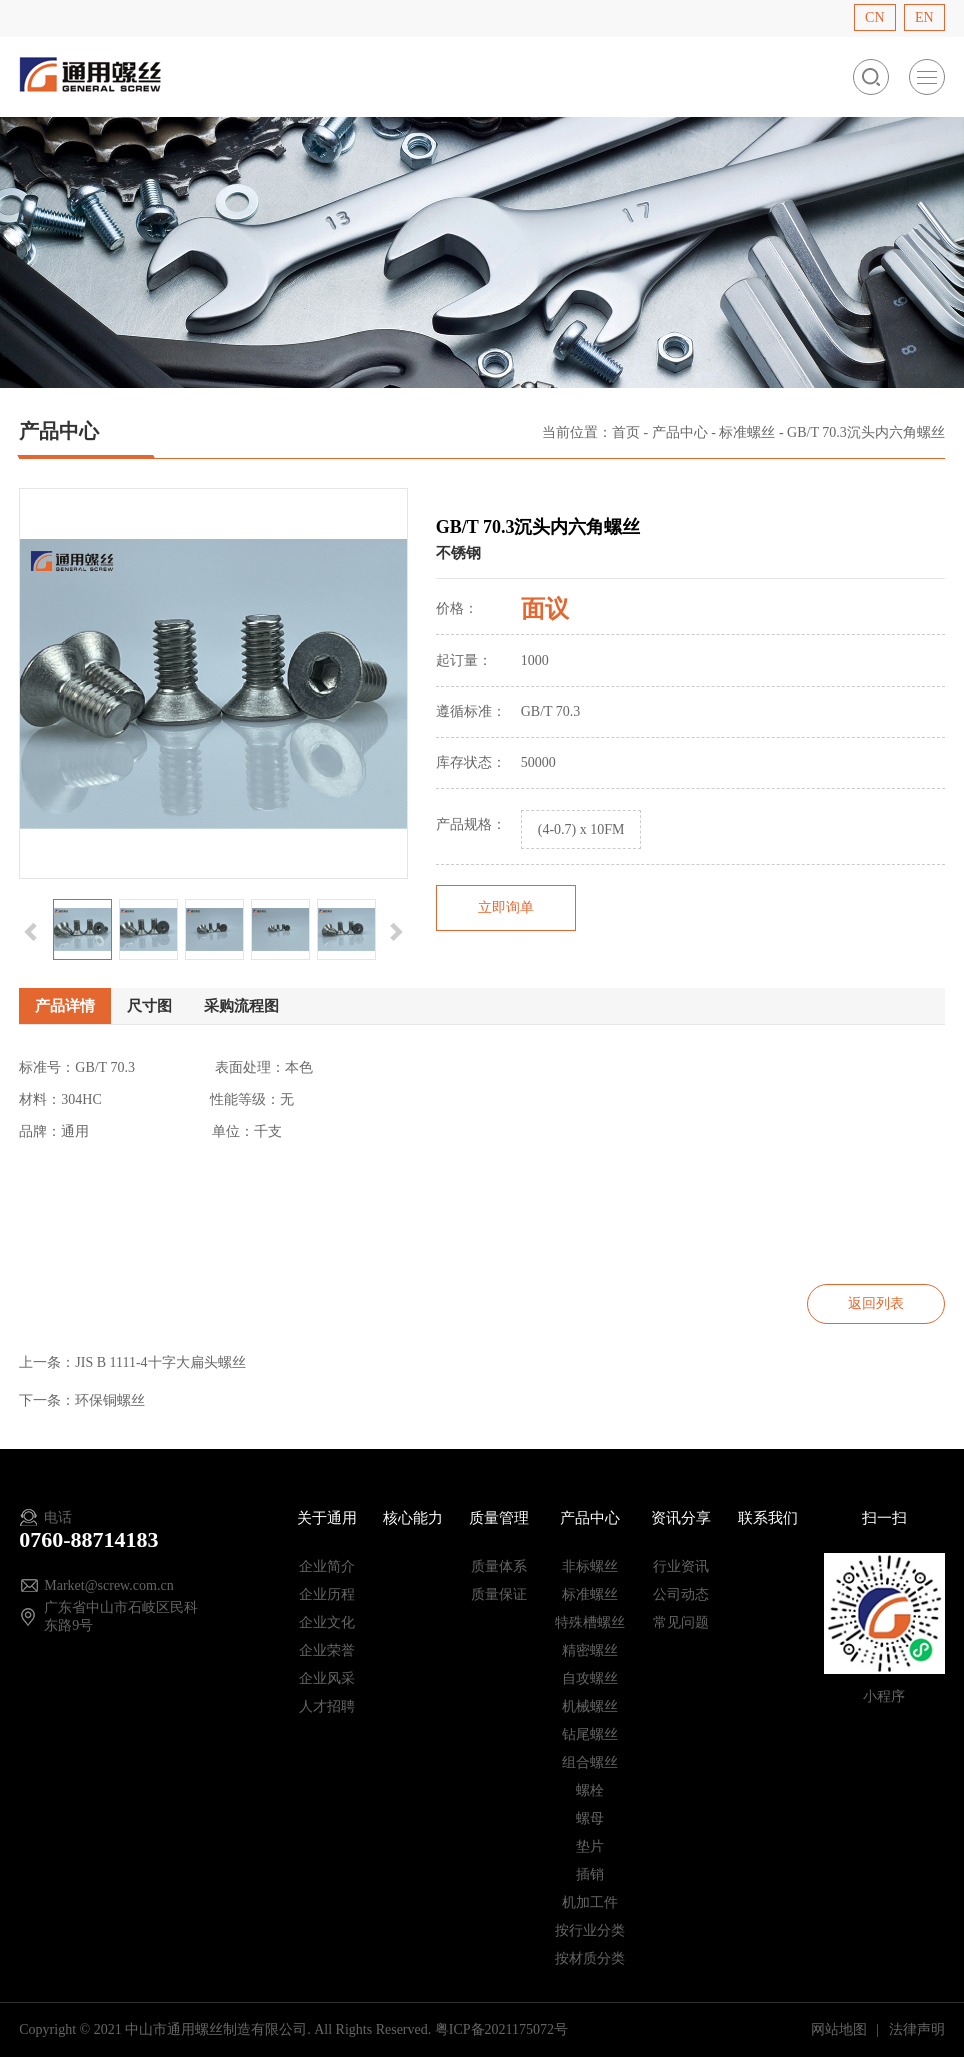 This screenshot has height=2057, width=964. I want to click on 机加工件, so click(590, 1902).